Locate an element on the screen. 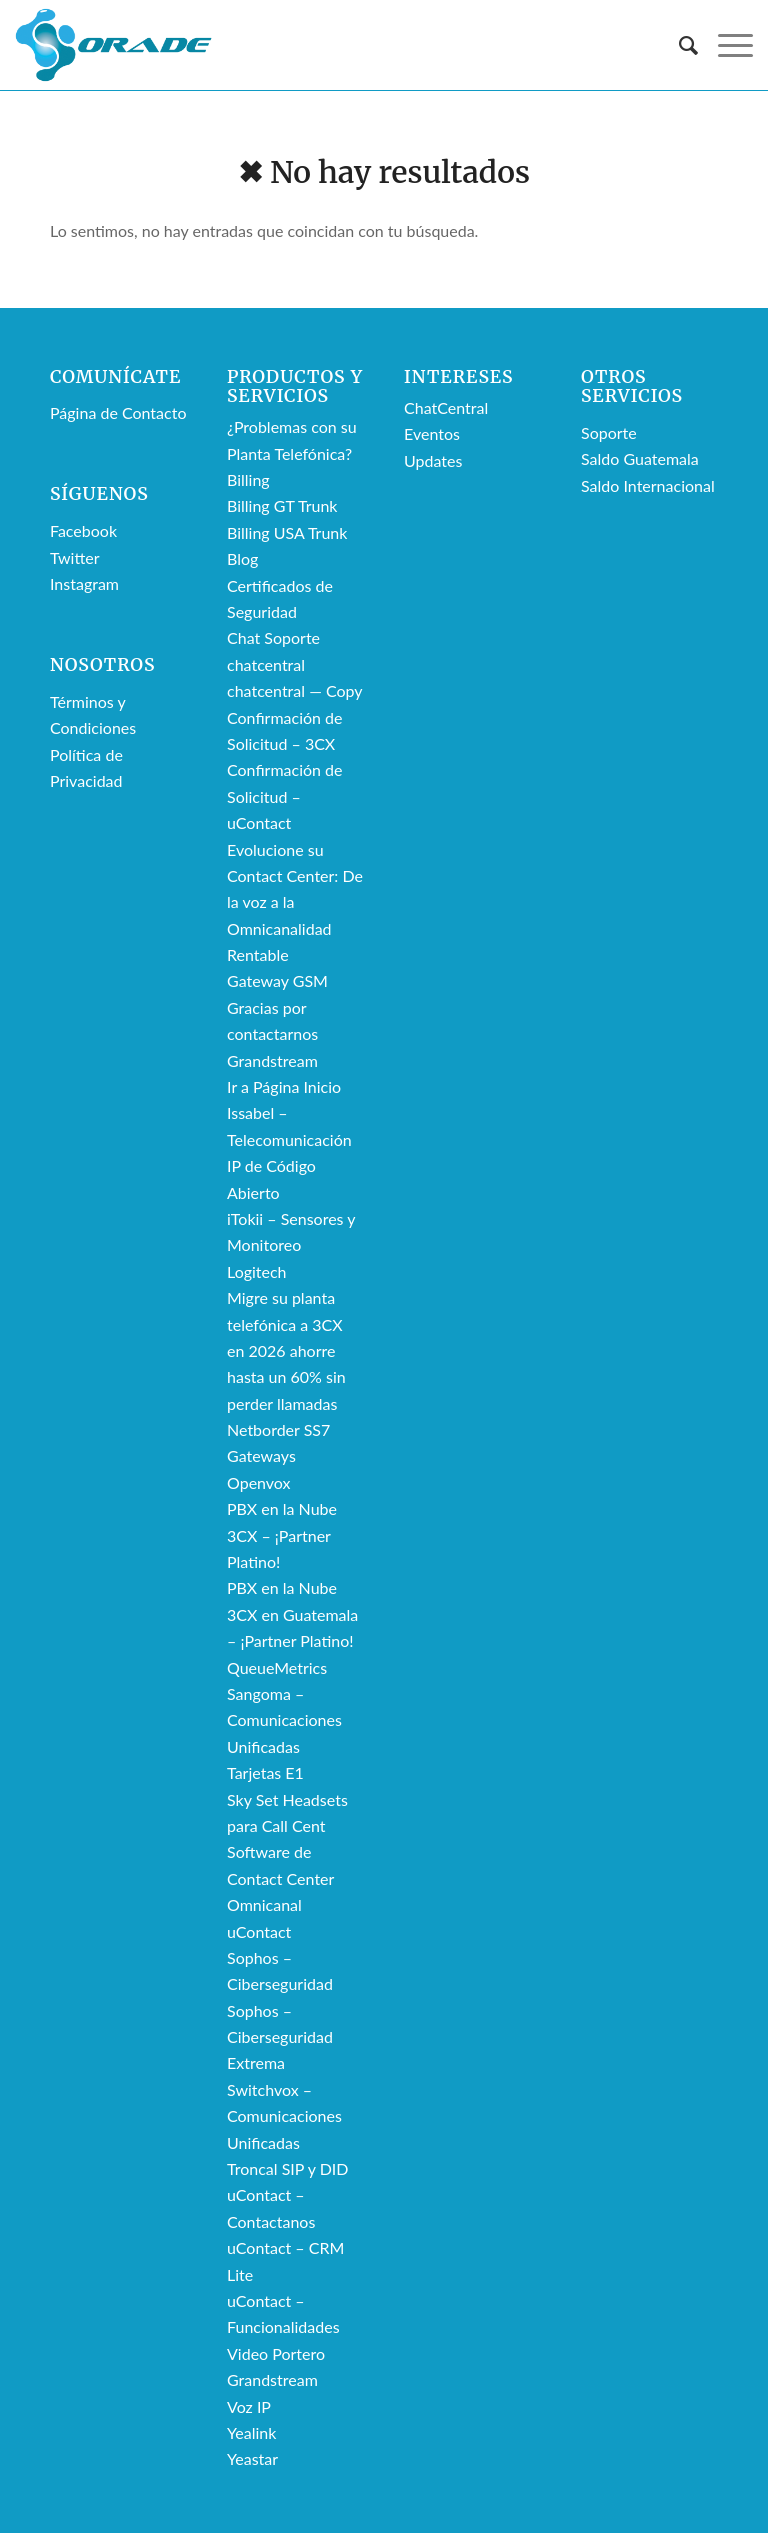  Grandstream is located at coordinates (272, 1060).